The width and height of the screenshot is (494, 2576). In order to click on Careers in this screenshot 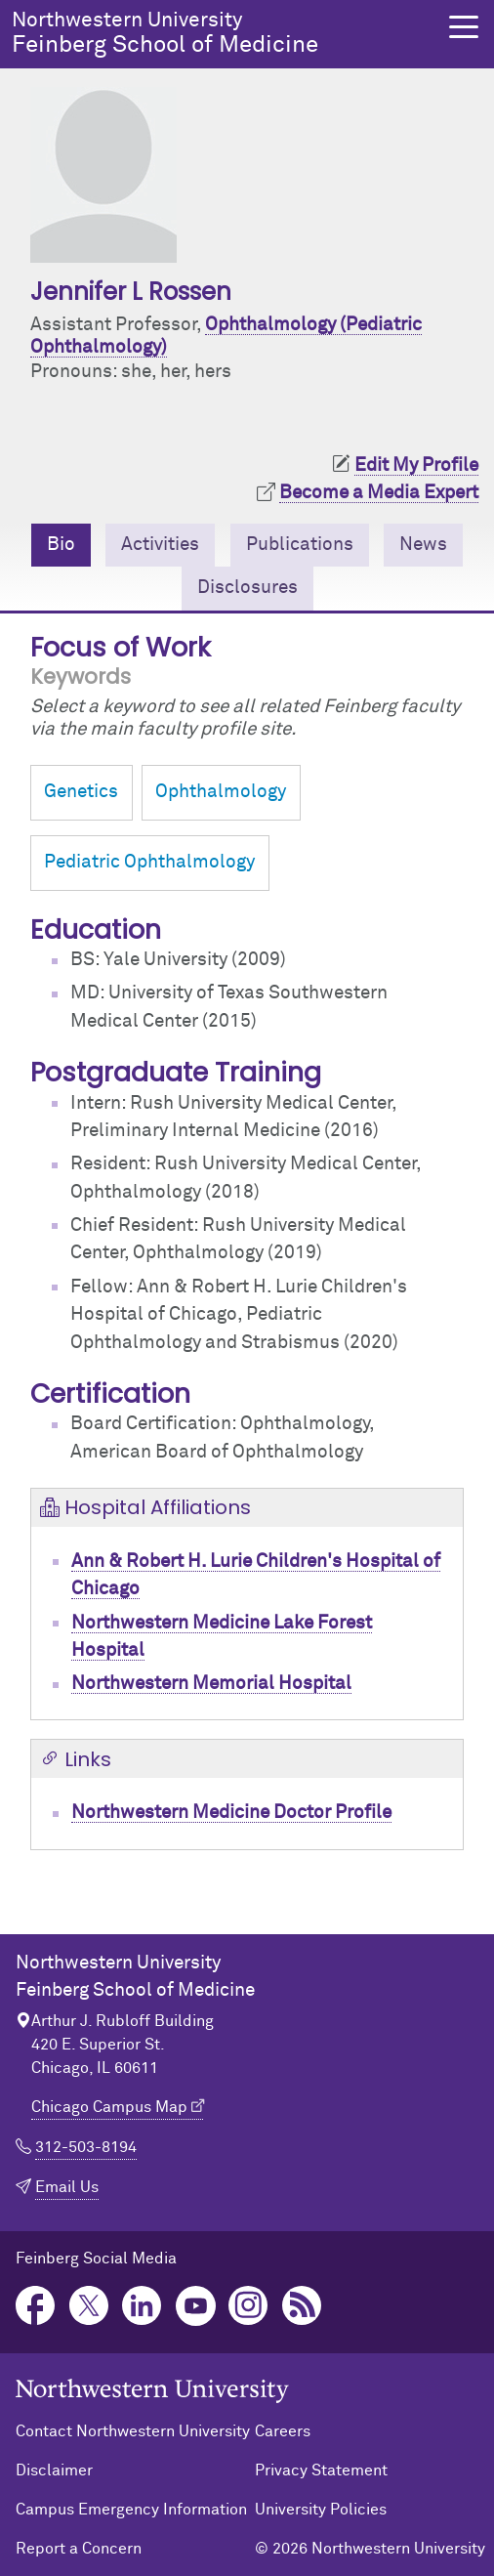, I will do `click(282, 2431)`.